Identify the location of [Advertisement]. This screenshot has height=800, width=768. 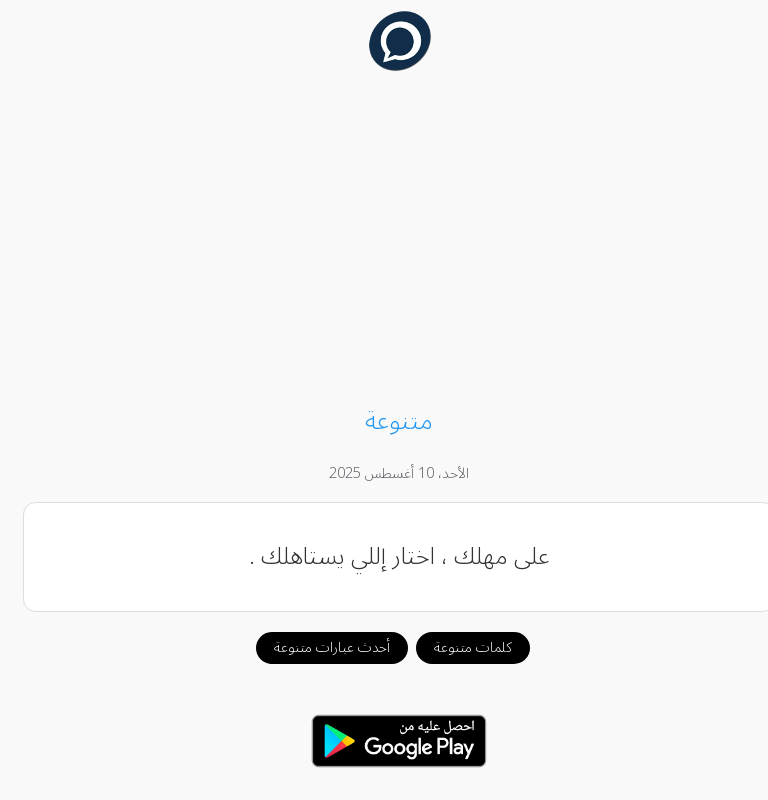
(384, 242).